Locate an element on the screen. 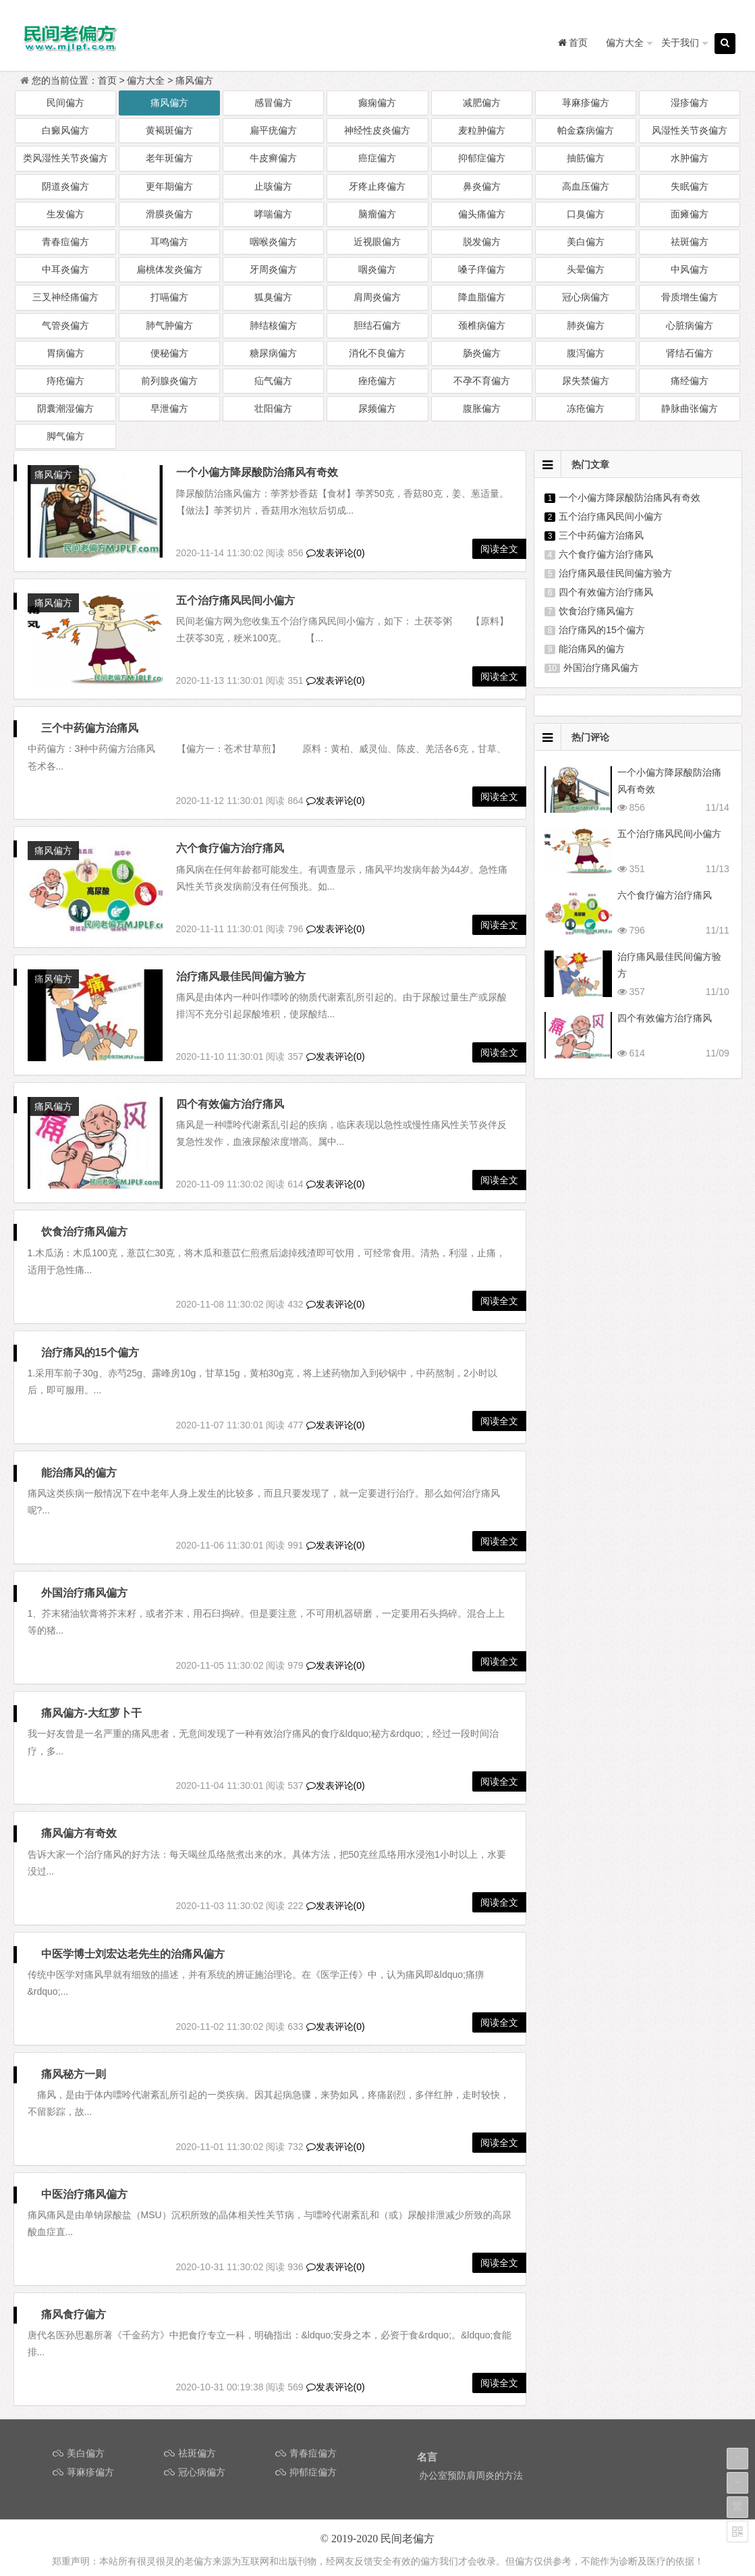 The width and height of the screenshot is (755, 2576). 痛风偏方-大红萝卜干 is located at coordinates (91, 1705).